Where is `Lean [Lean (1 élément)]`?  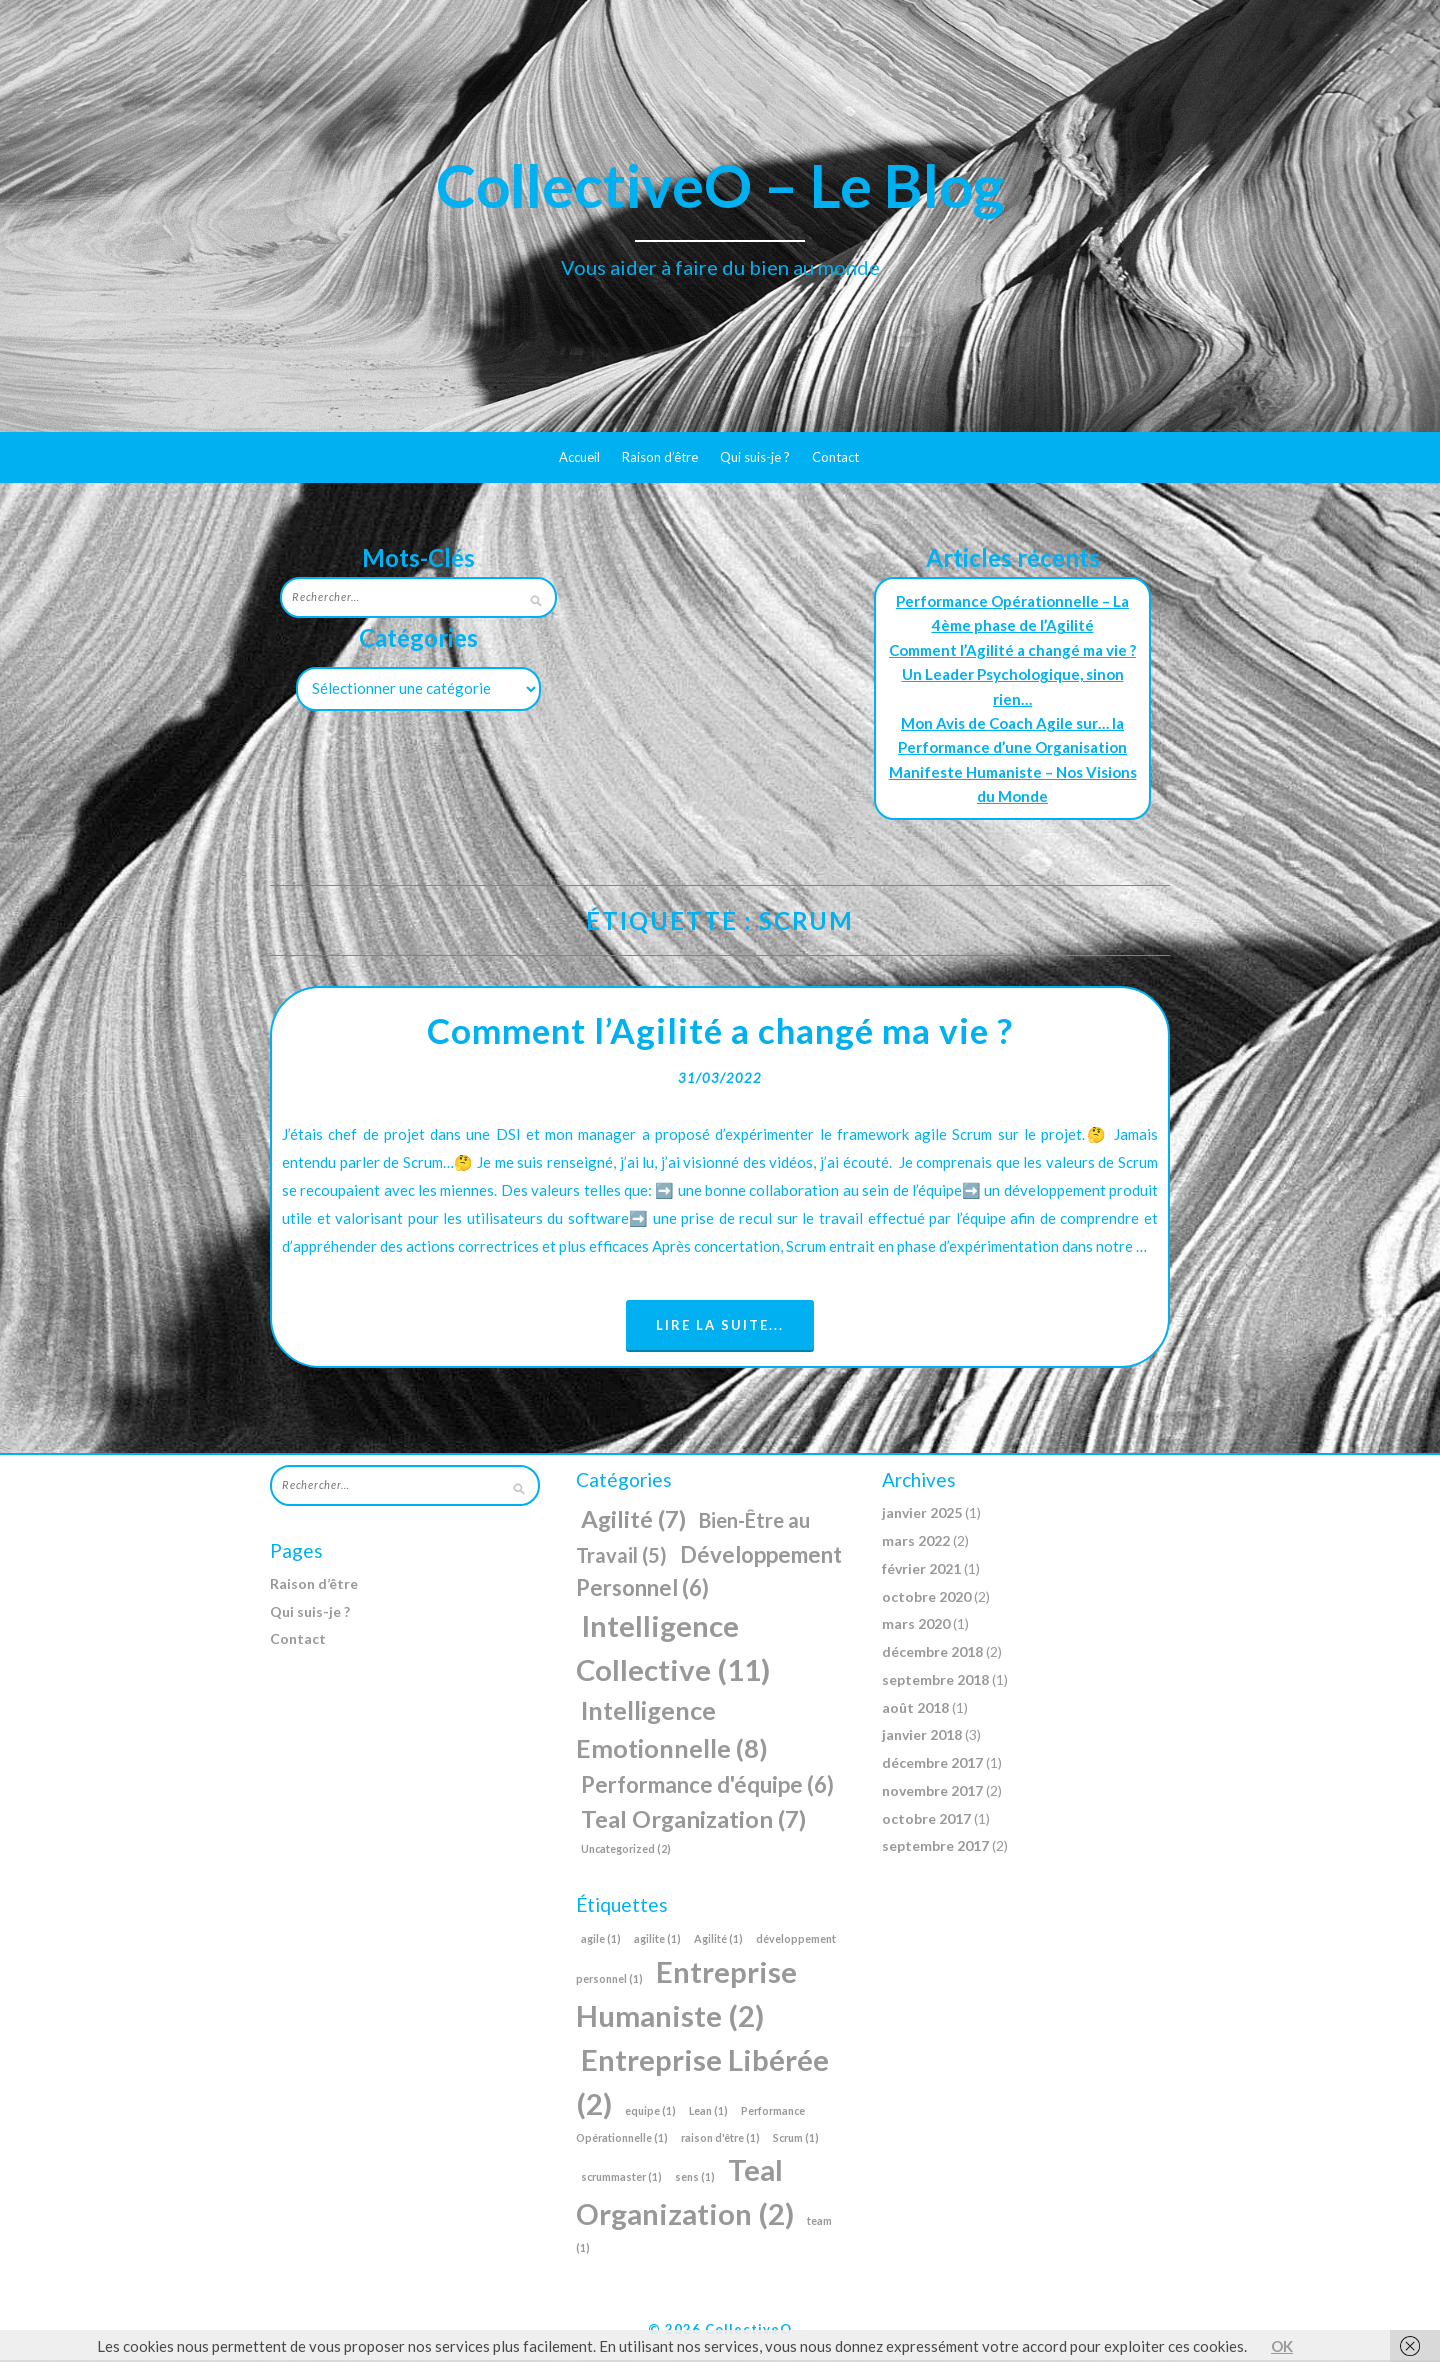 Lean [Lean (1 élément)] is located at coordinates (708, 2112).